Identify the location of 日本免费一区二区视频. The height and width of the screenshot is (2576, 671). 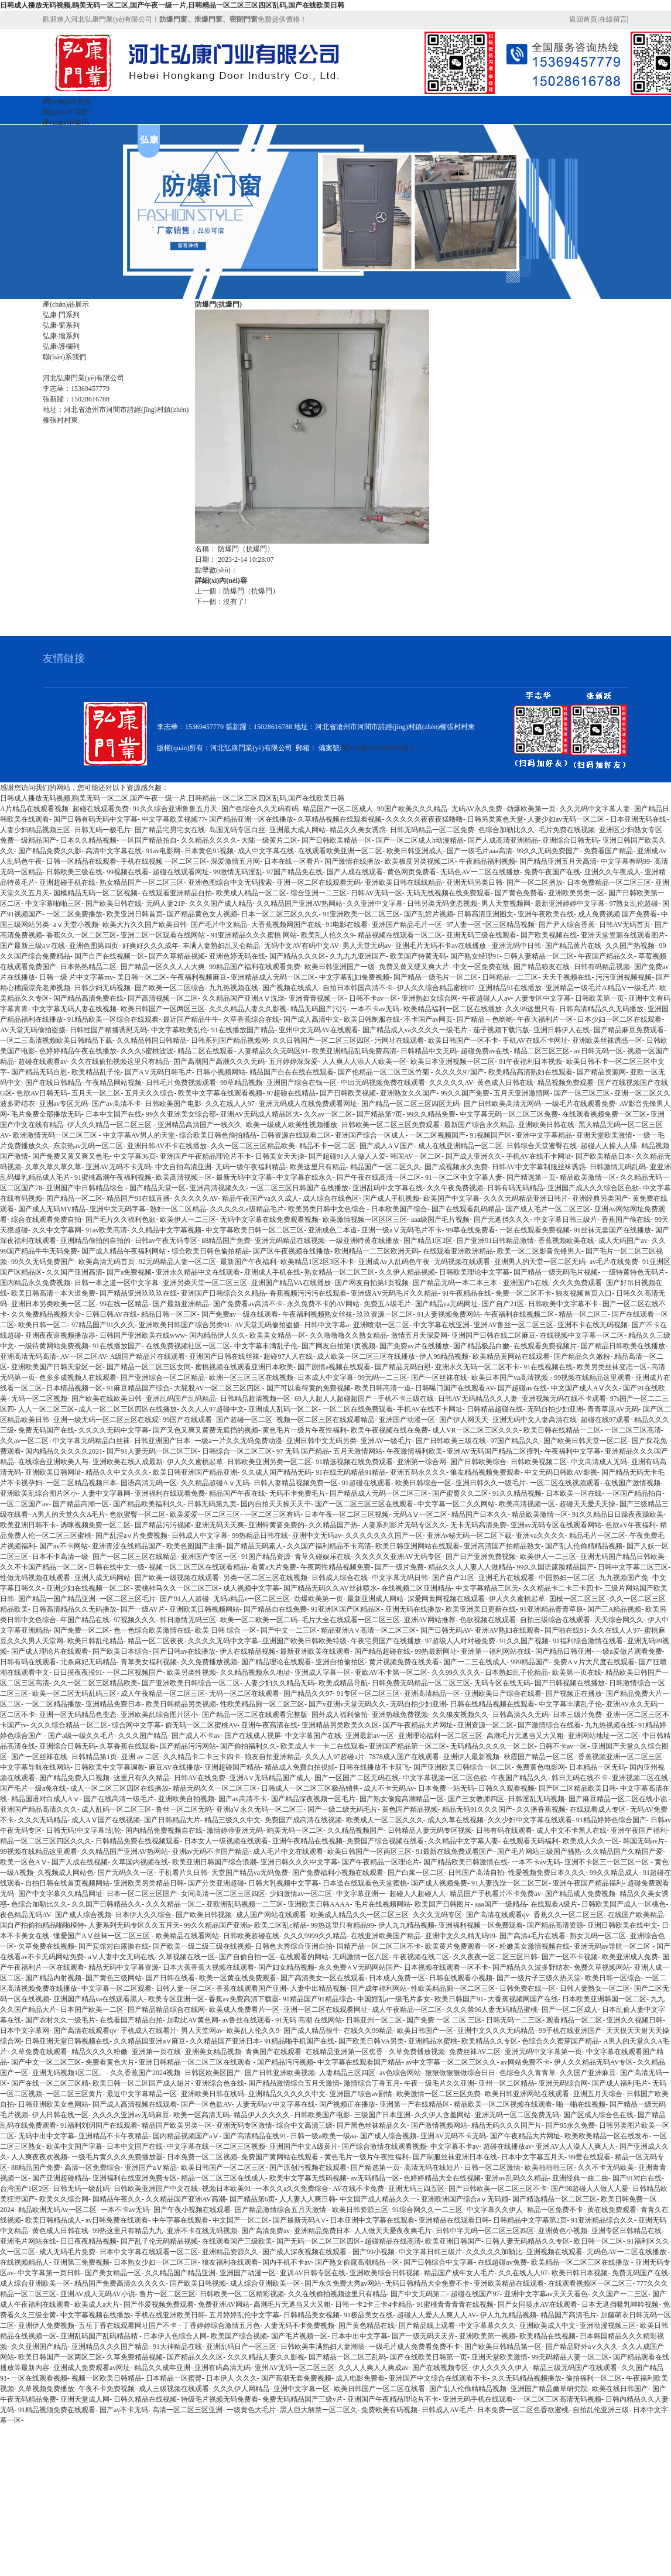
(202, 2157).